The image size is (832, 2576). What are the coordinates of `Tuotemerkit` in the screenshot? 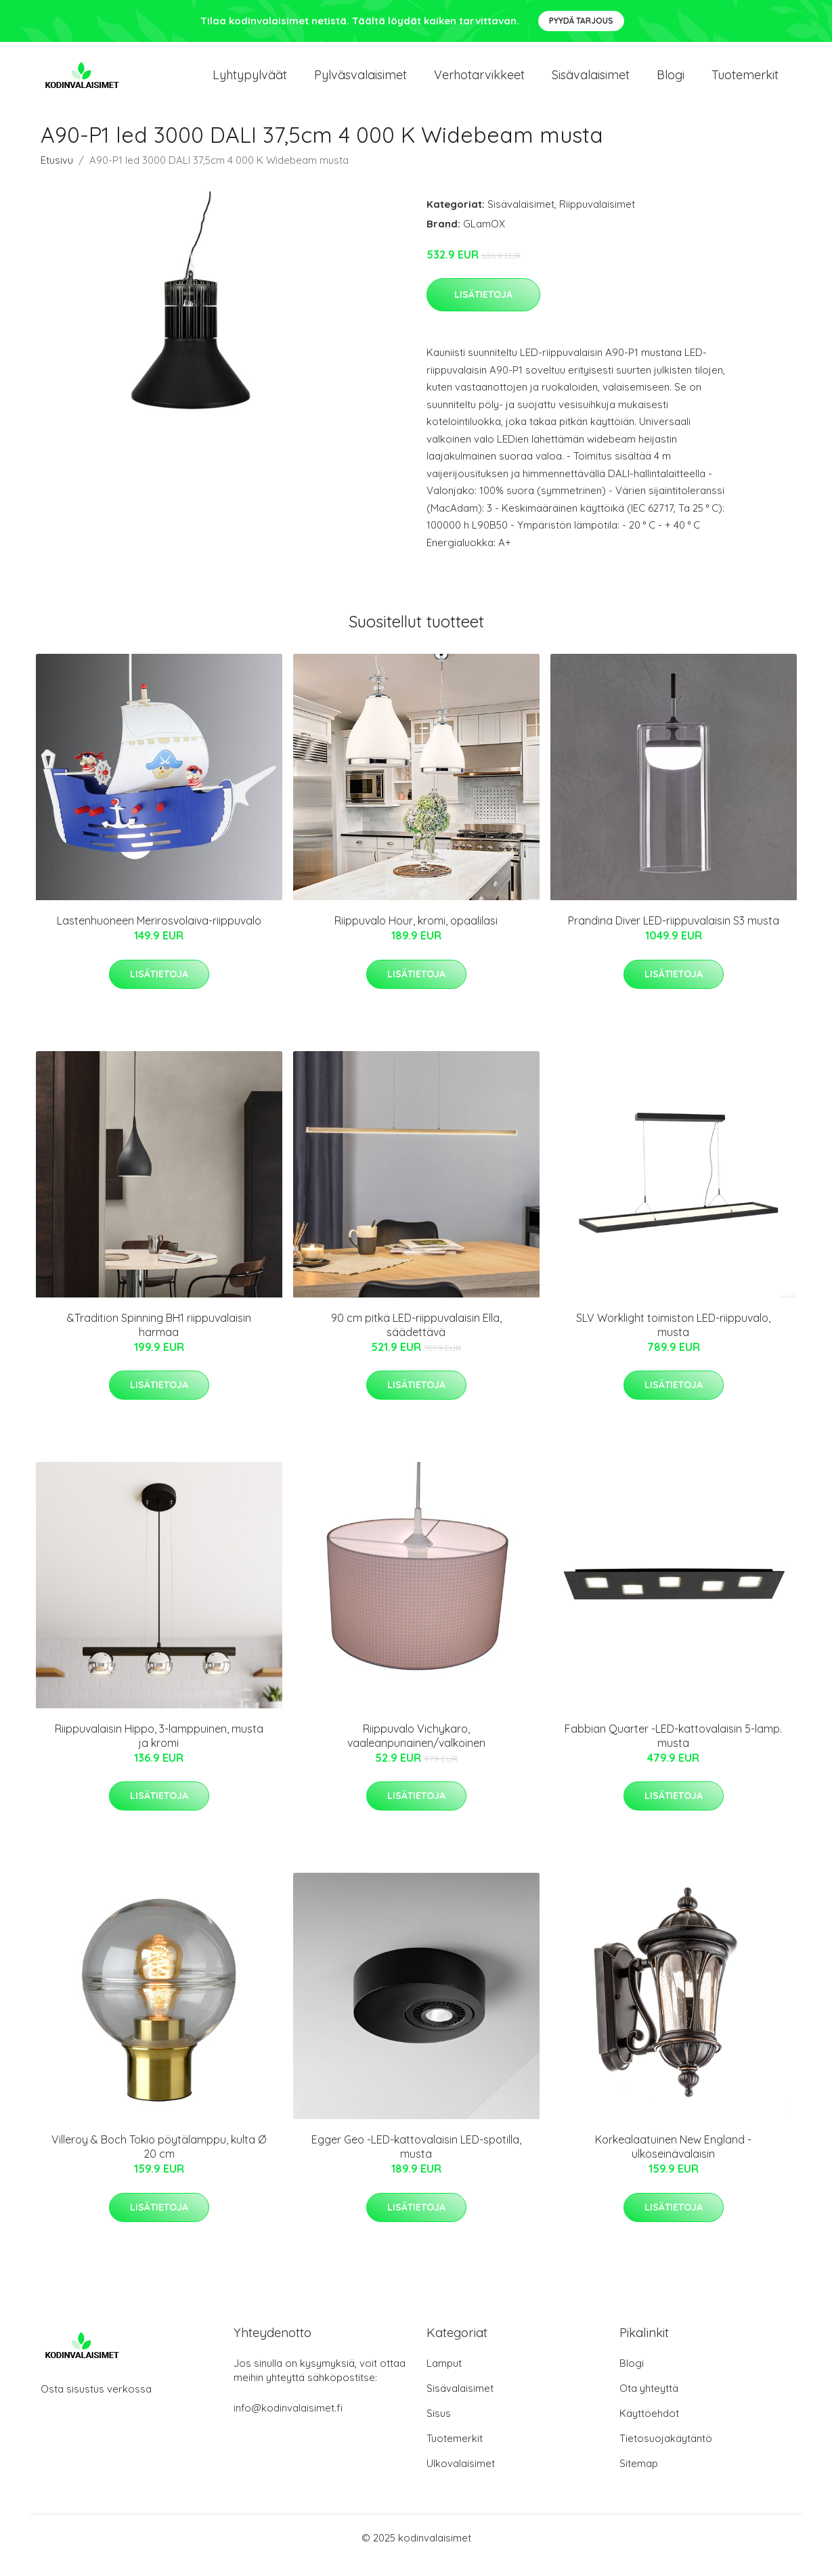 It's located at (745, 82).